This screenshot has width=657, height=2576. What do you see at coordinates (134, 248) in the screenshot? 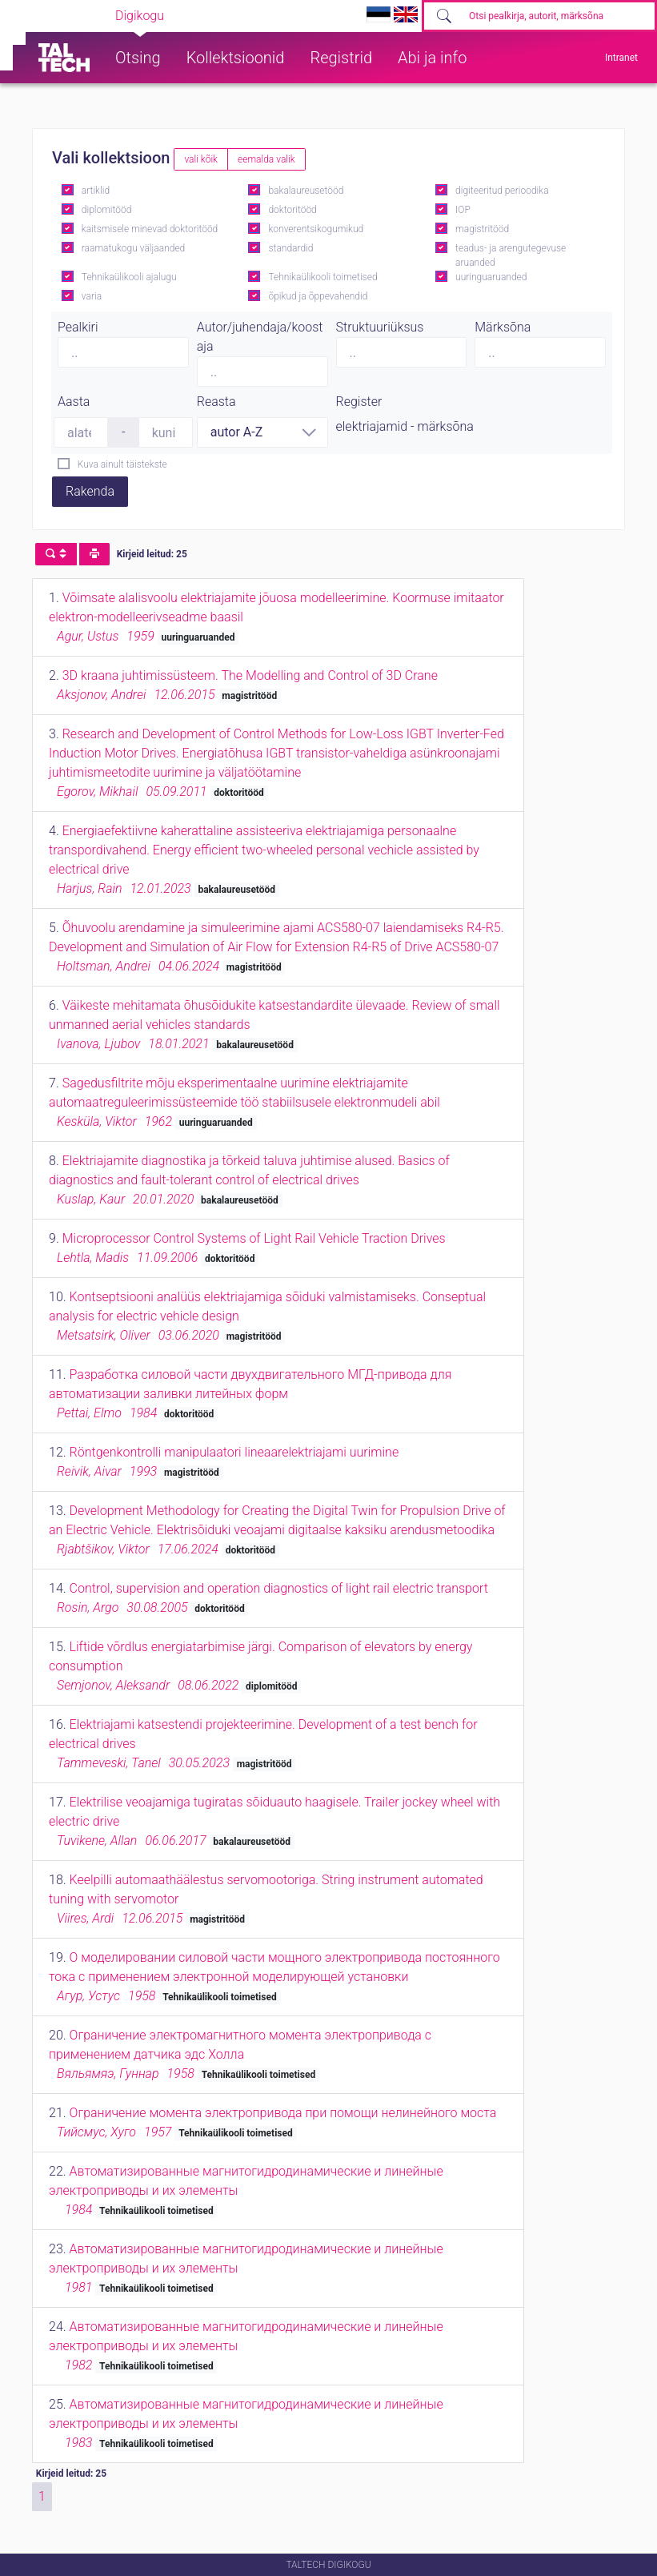
I see `raamatukogu väljaanded` at bounding box center [134, 248].